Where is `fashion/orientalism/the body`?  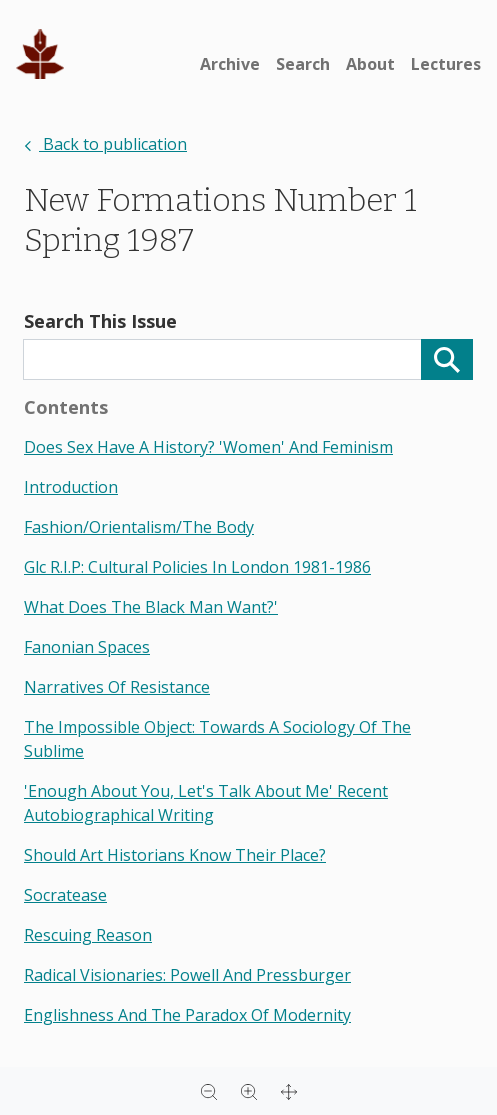
fashion/orientalism/the body is located at coordinates (139, 527).